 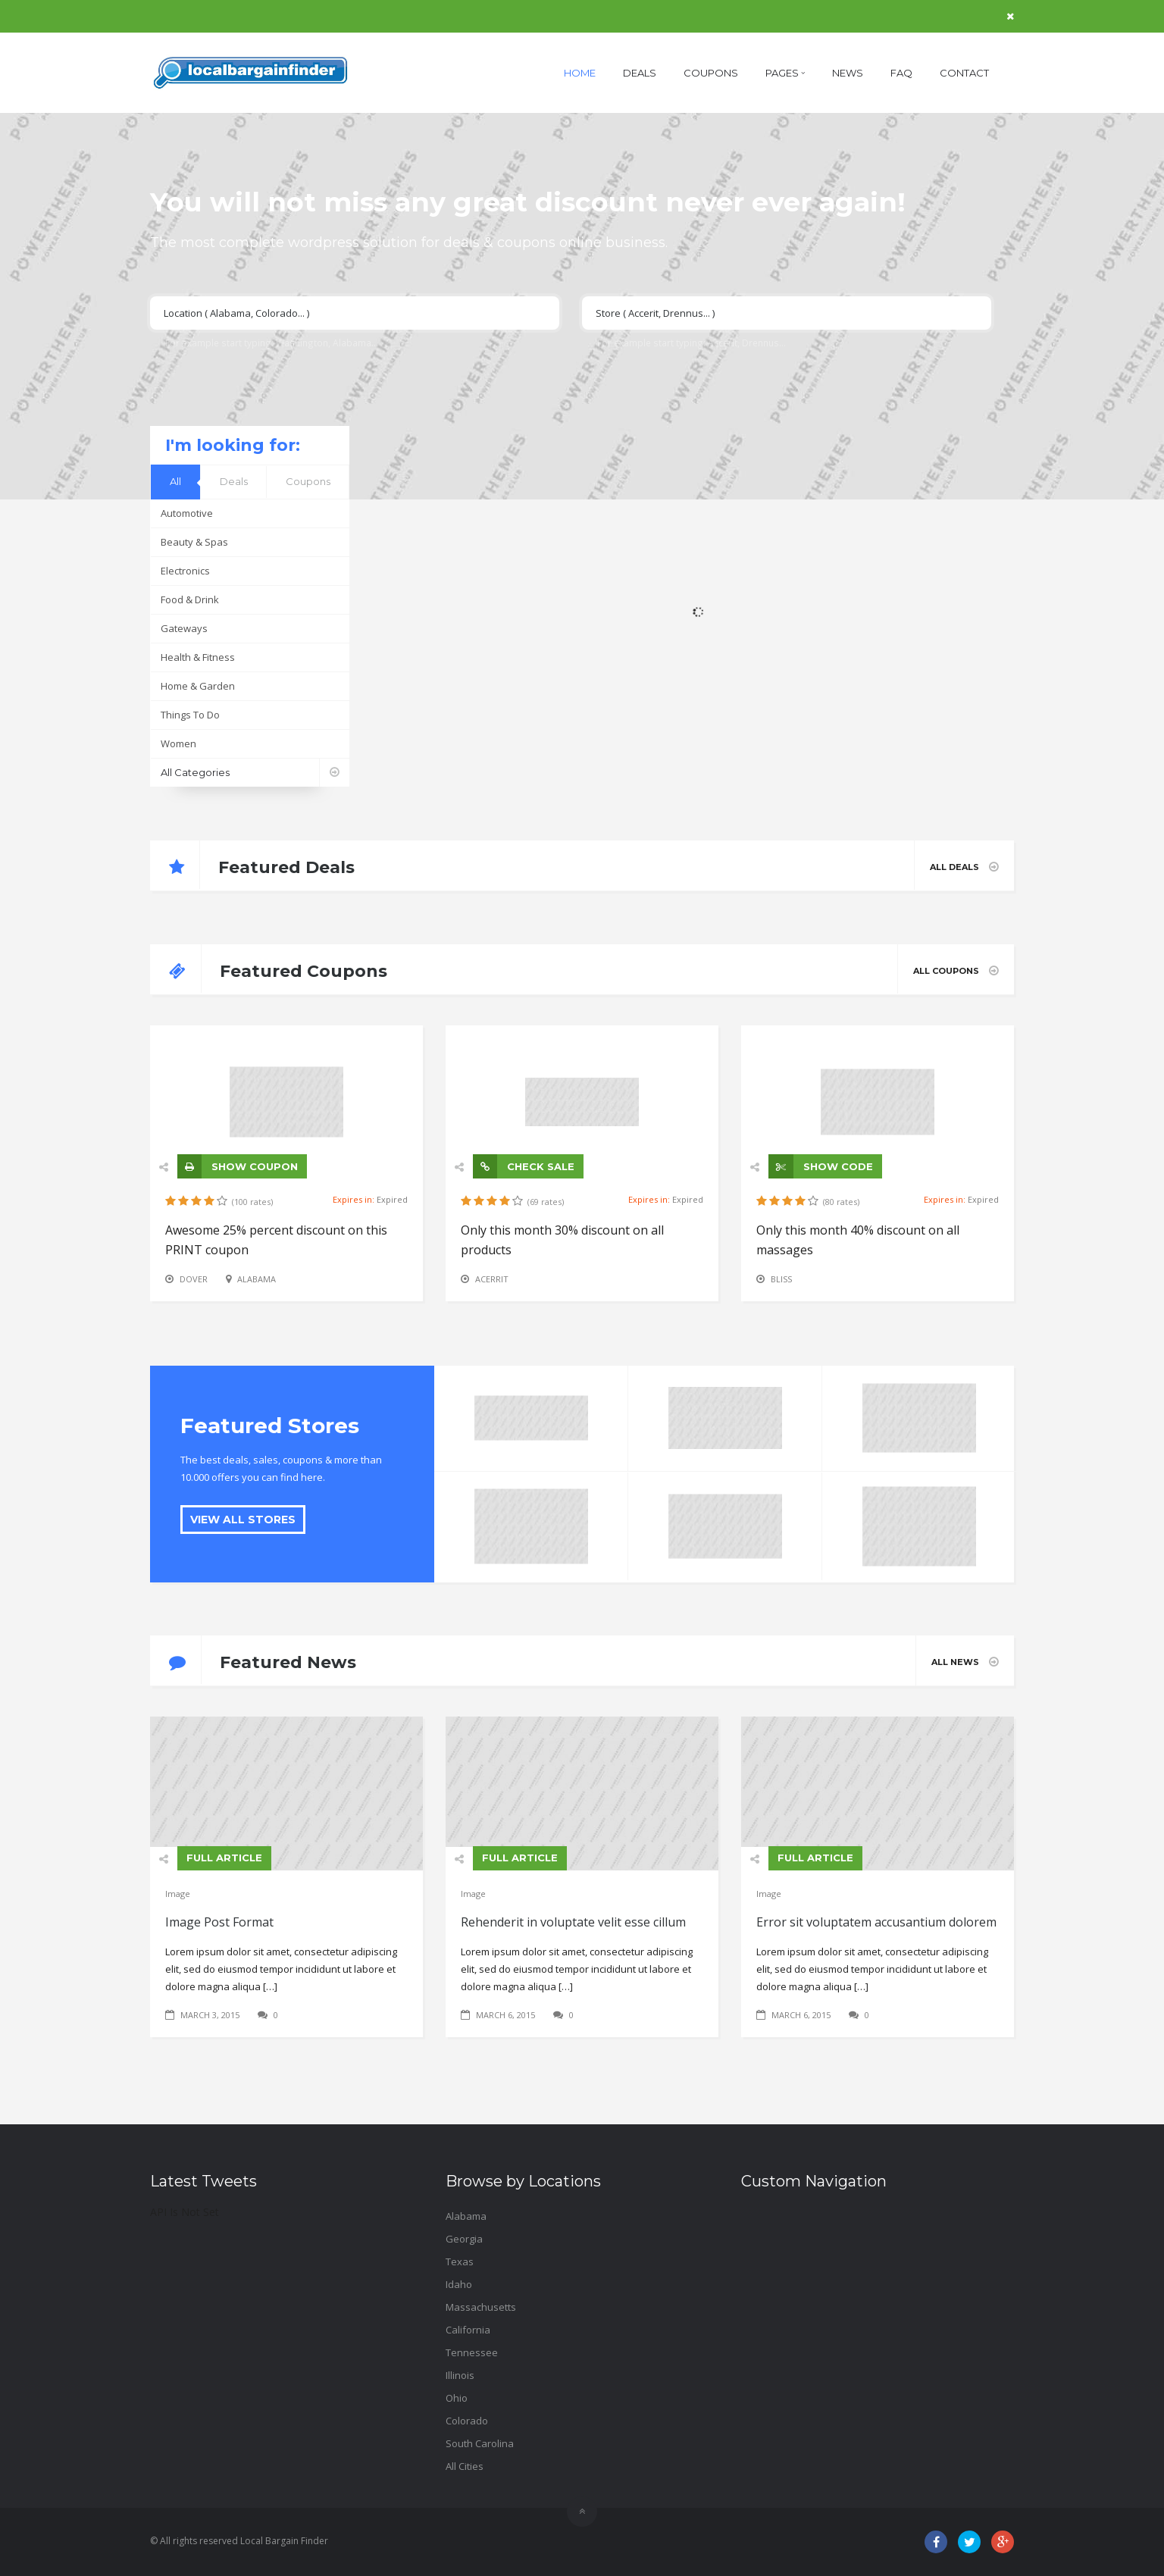 What do you see at coordinates (198, 657) in the screenshot?
I see `Health & Fitness` at bounding box center [198, 657].